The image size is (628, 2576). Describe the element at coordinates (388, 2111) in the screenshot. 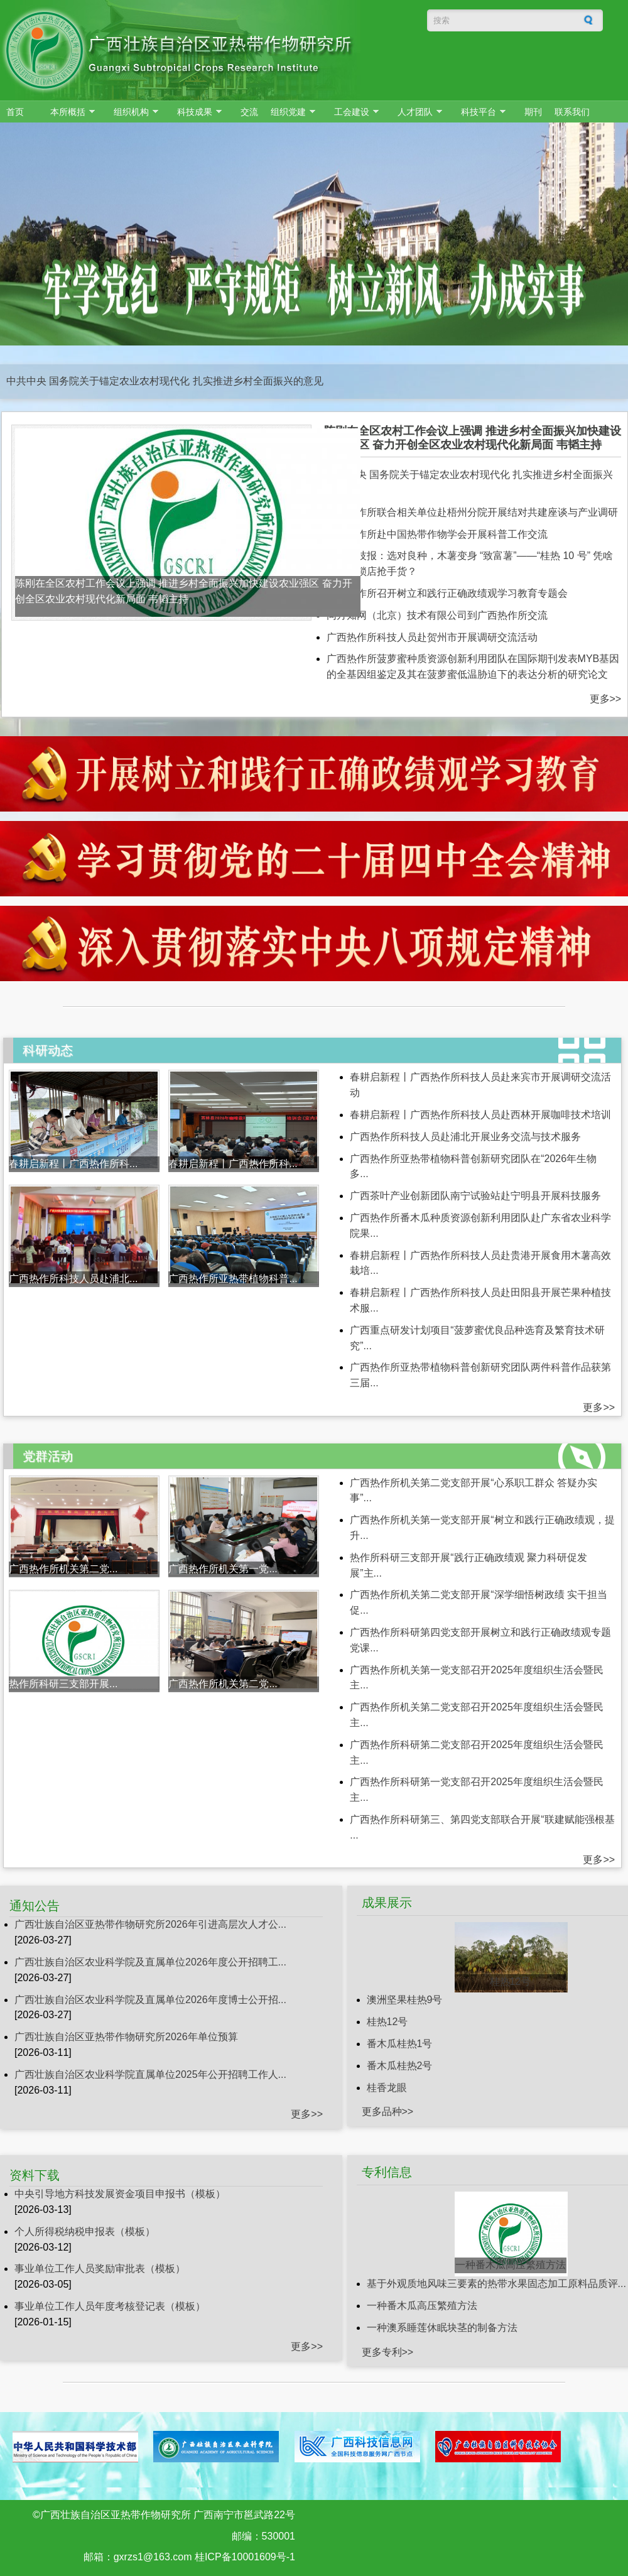

I see `更多品种>>` at that location.